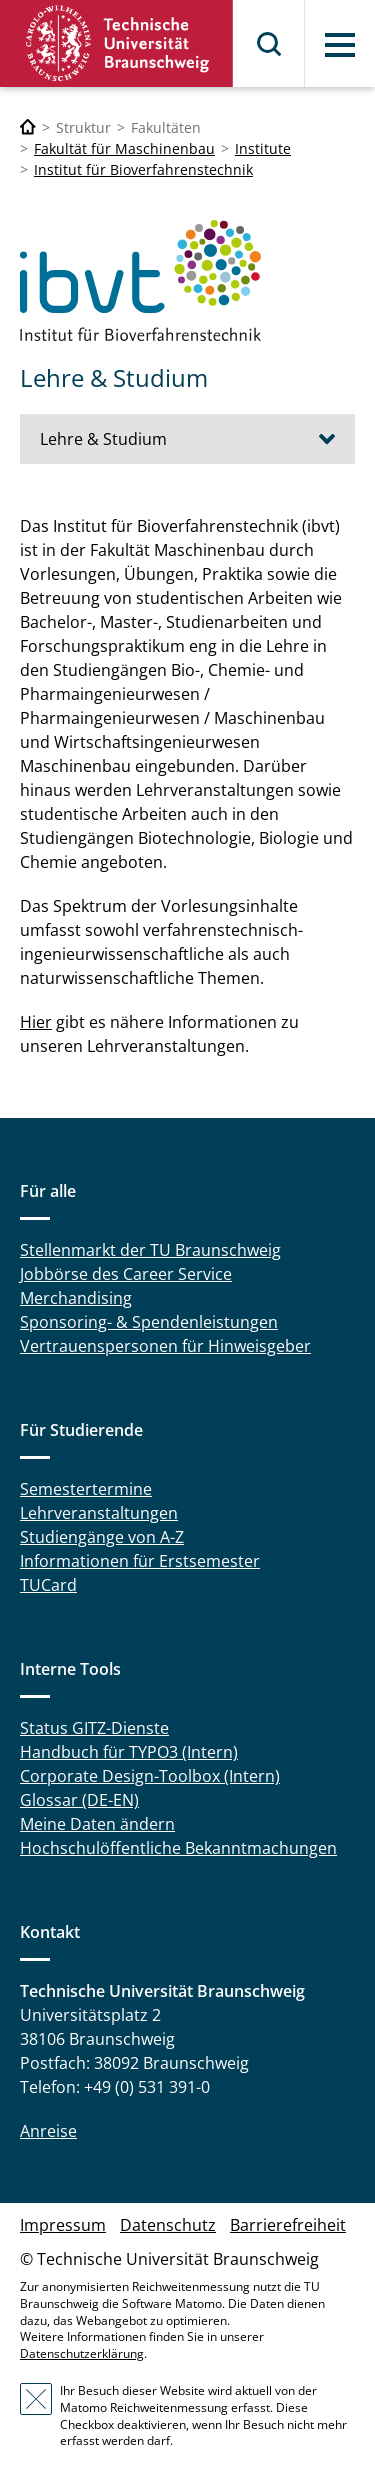 This screenshot has height=2492, width=375. I want to click on Stellenmarkt der TU Braunschweig, so click(150, 1250).